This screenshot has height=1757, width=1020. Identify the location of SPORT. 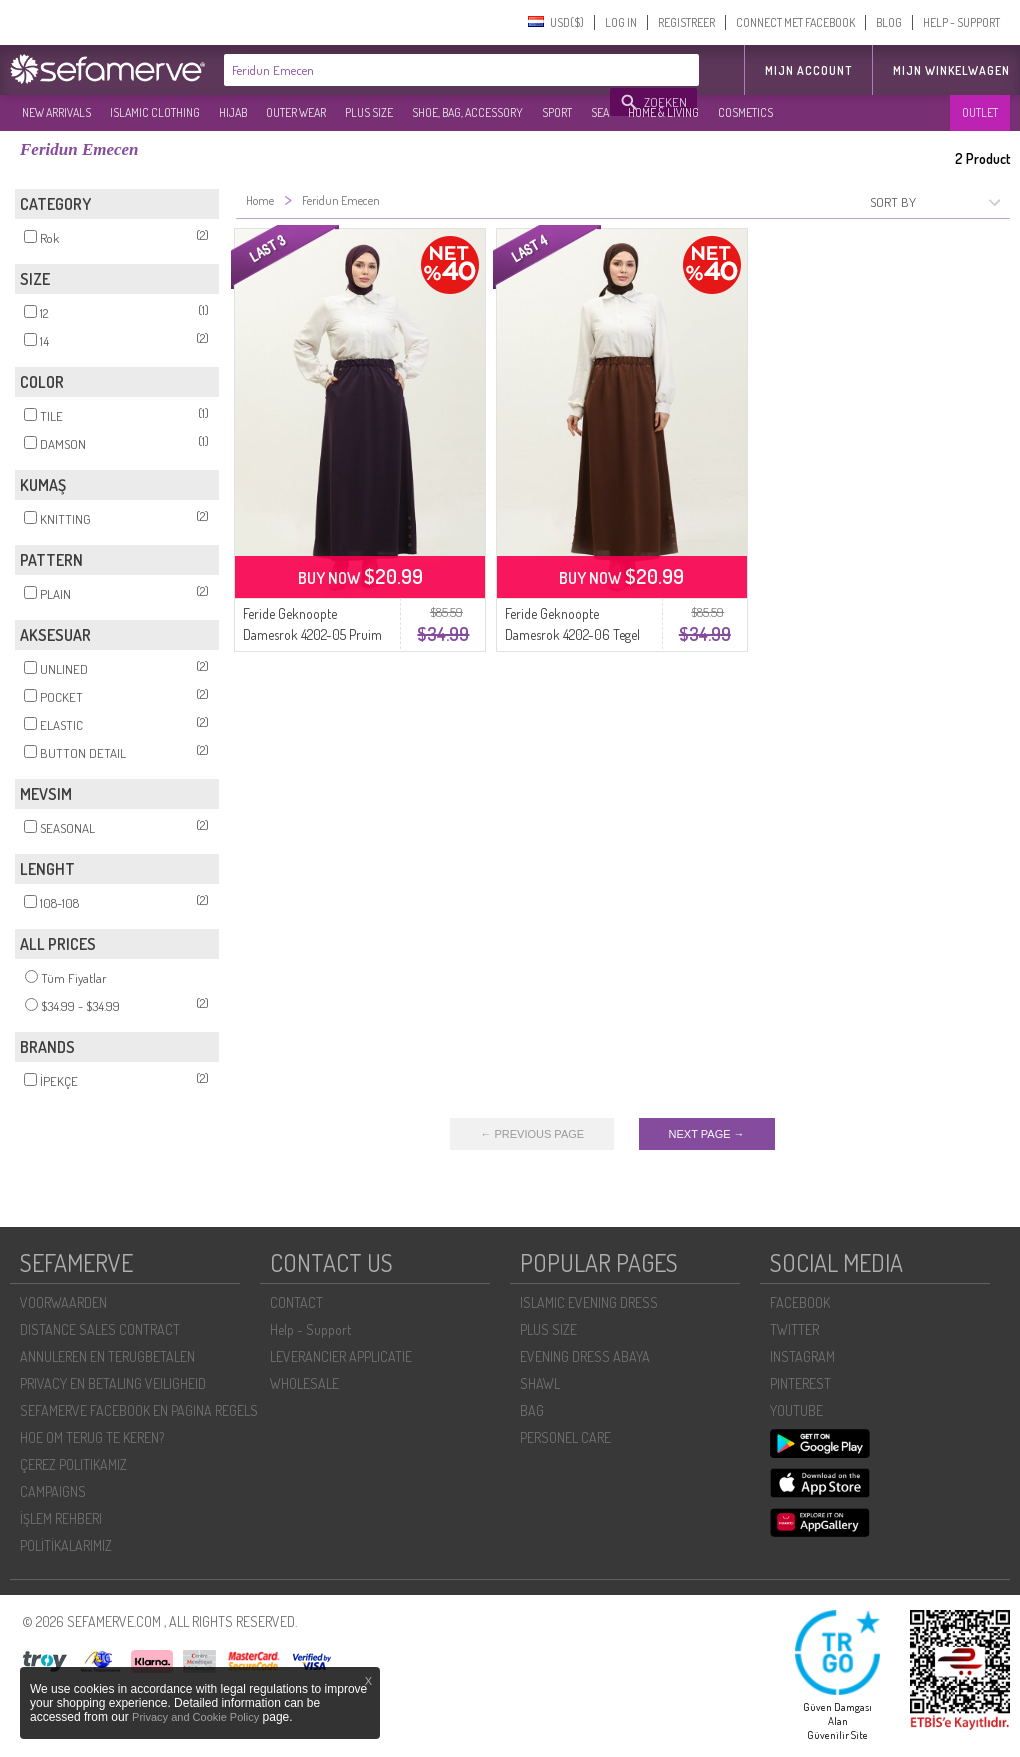
(557, 112).